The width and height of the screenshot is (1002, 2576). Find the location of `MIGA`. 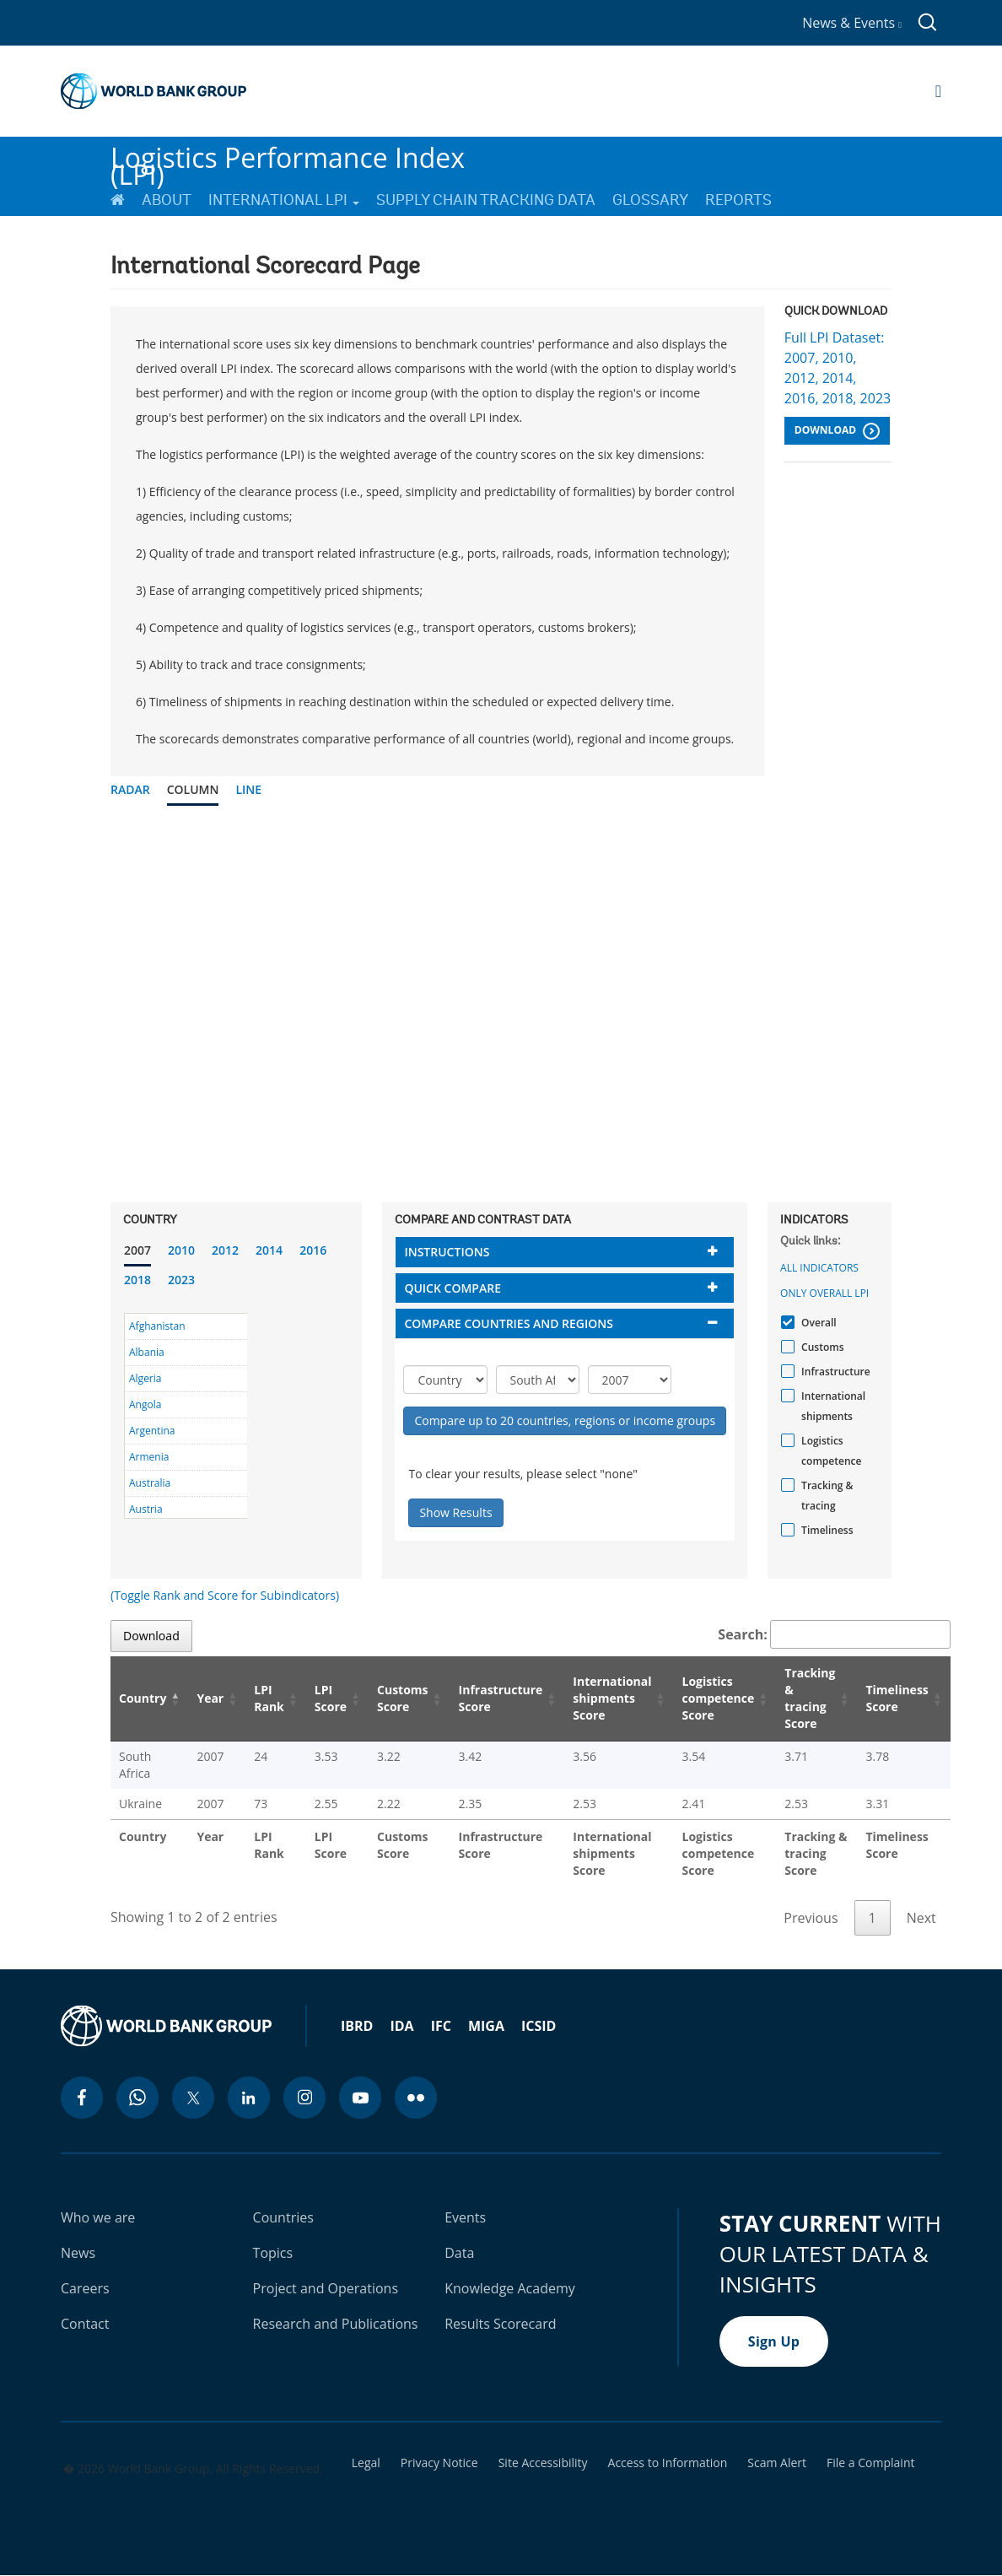

MIGA is located at coordinates (486, 2025).